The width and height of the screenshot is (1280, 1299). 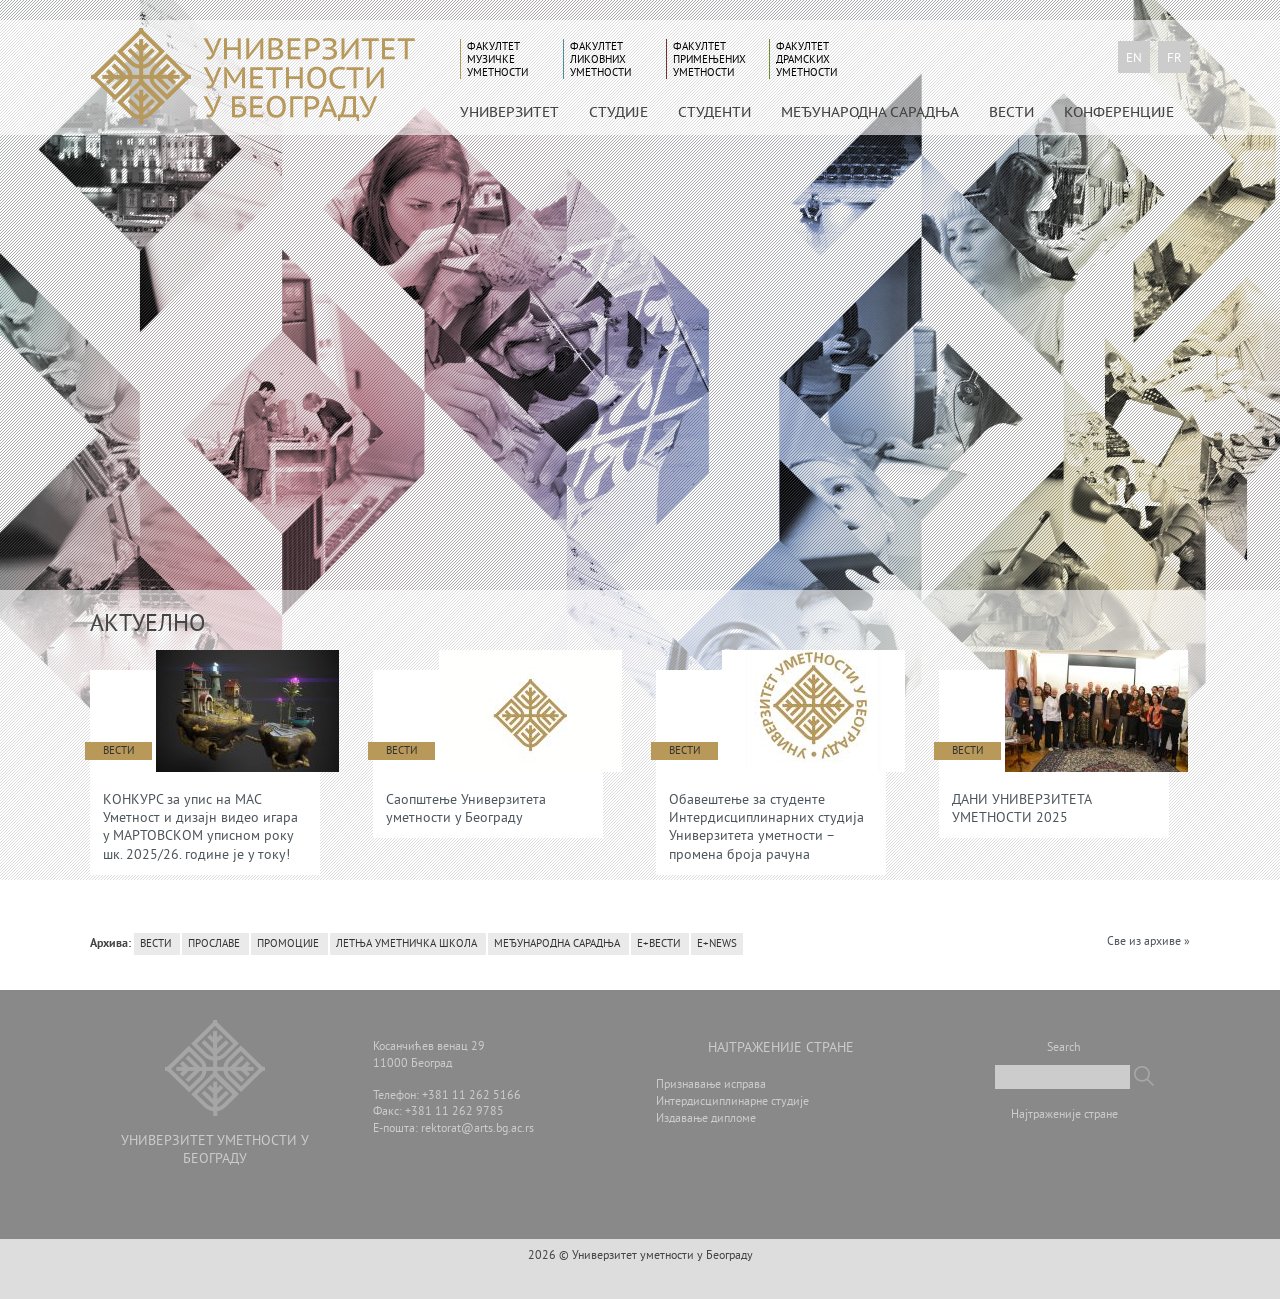 What do you see at coordinates (1011, 112) in the screenshot?
I see `Вести` at bounding box center [1011, 112].